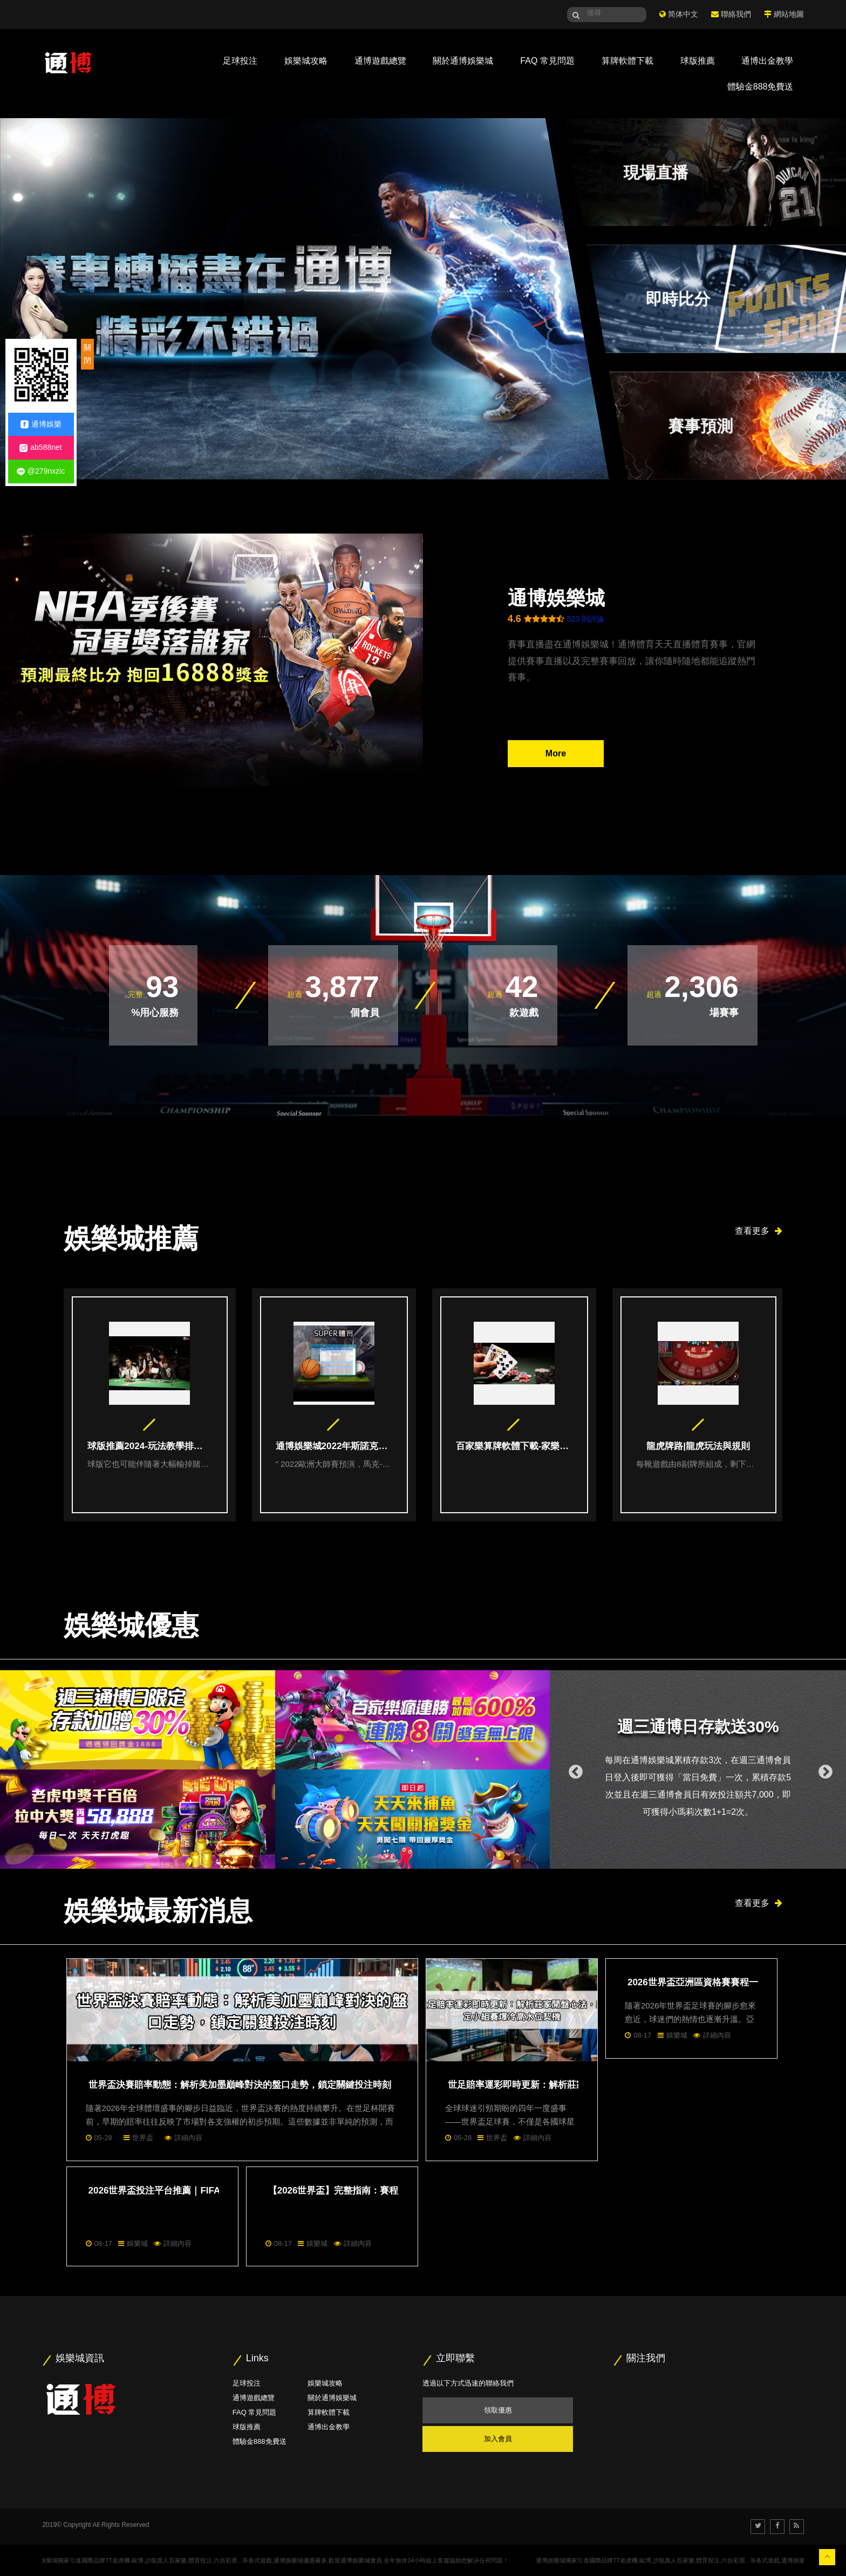 The image size is (846, 2576). Describe the element at coordinates (41, 424) in the screenshot. I see `通博娛樂` at that location.